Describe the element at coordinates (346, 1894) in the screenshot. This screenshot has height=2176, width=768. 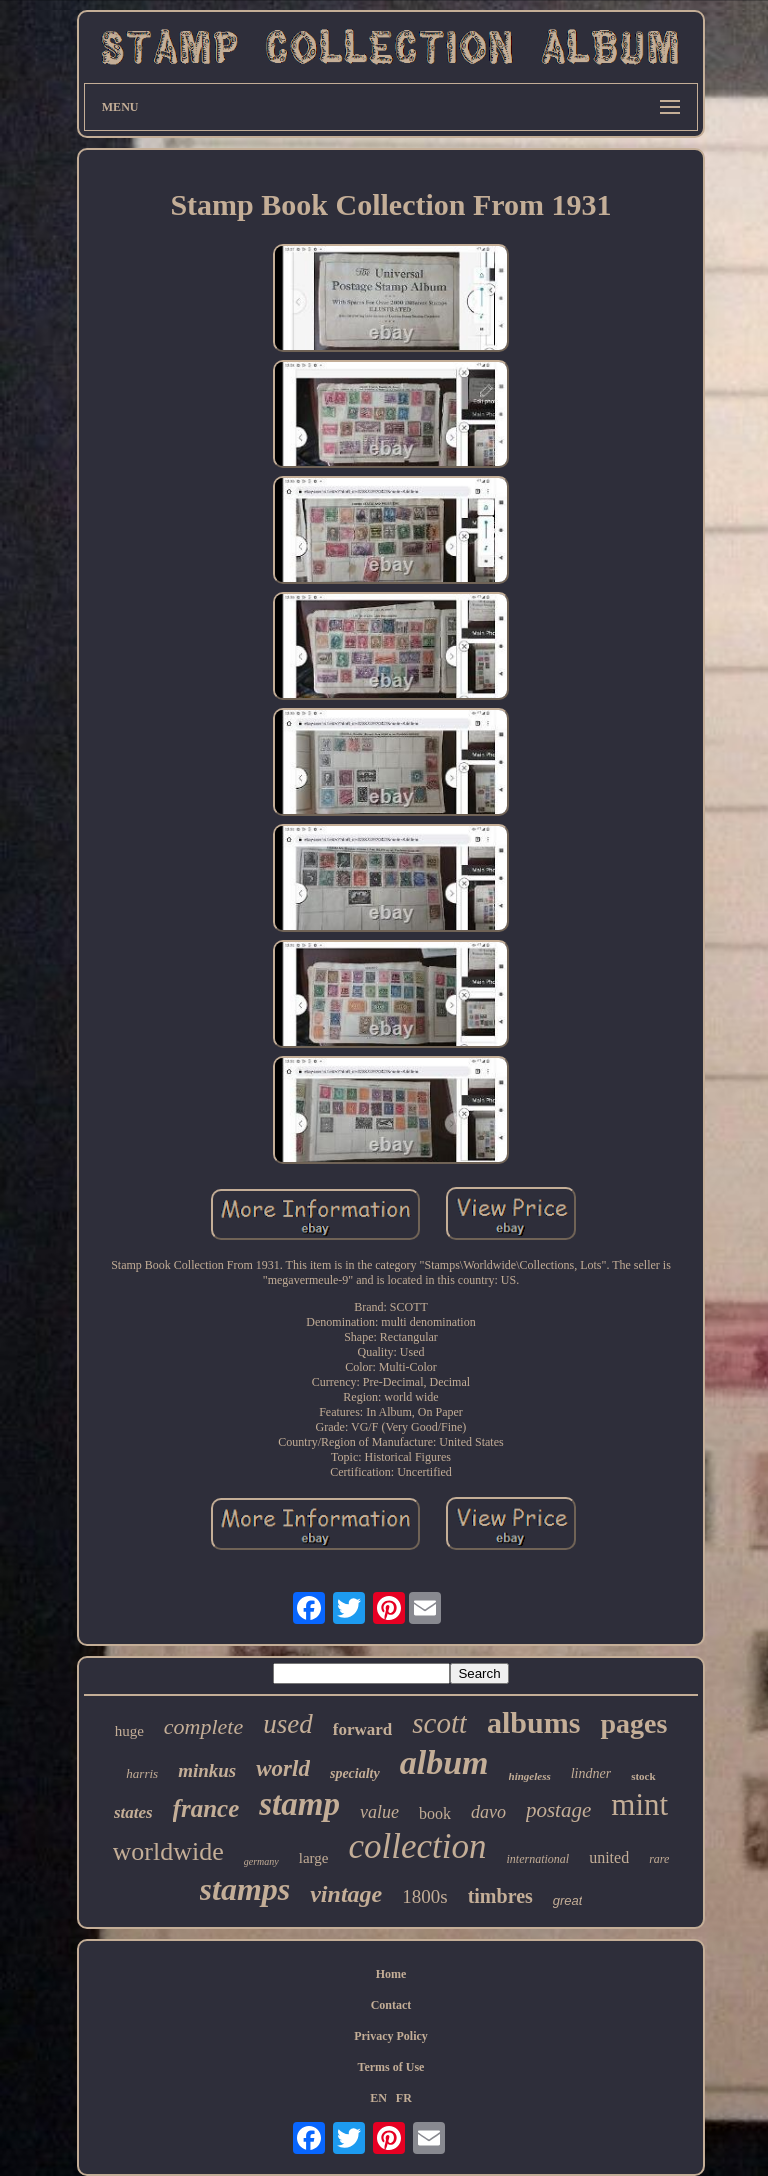
I see `vintage` at that location.